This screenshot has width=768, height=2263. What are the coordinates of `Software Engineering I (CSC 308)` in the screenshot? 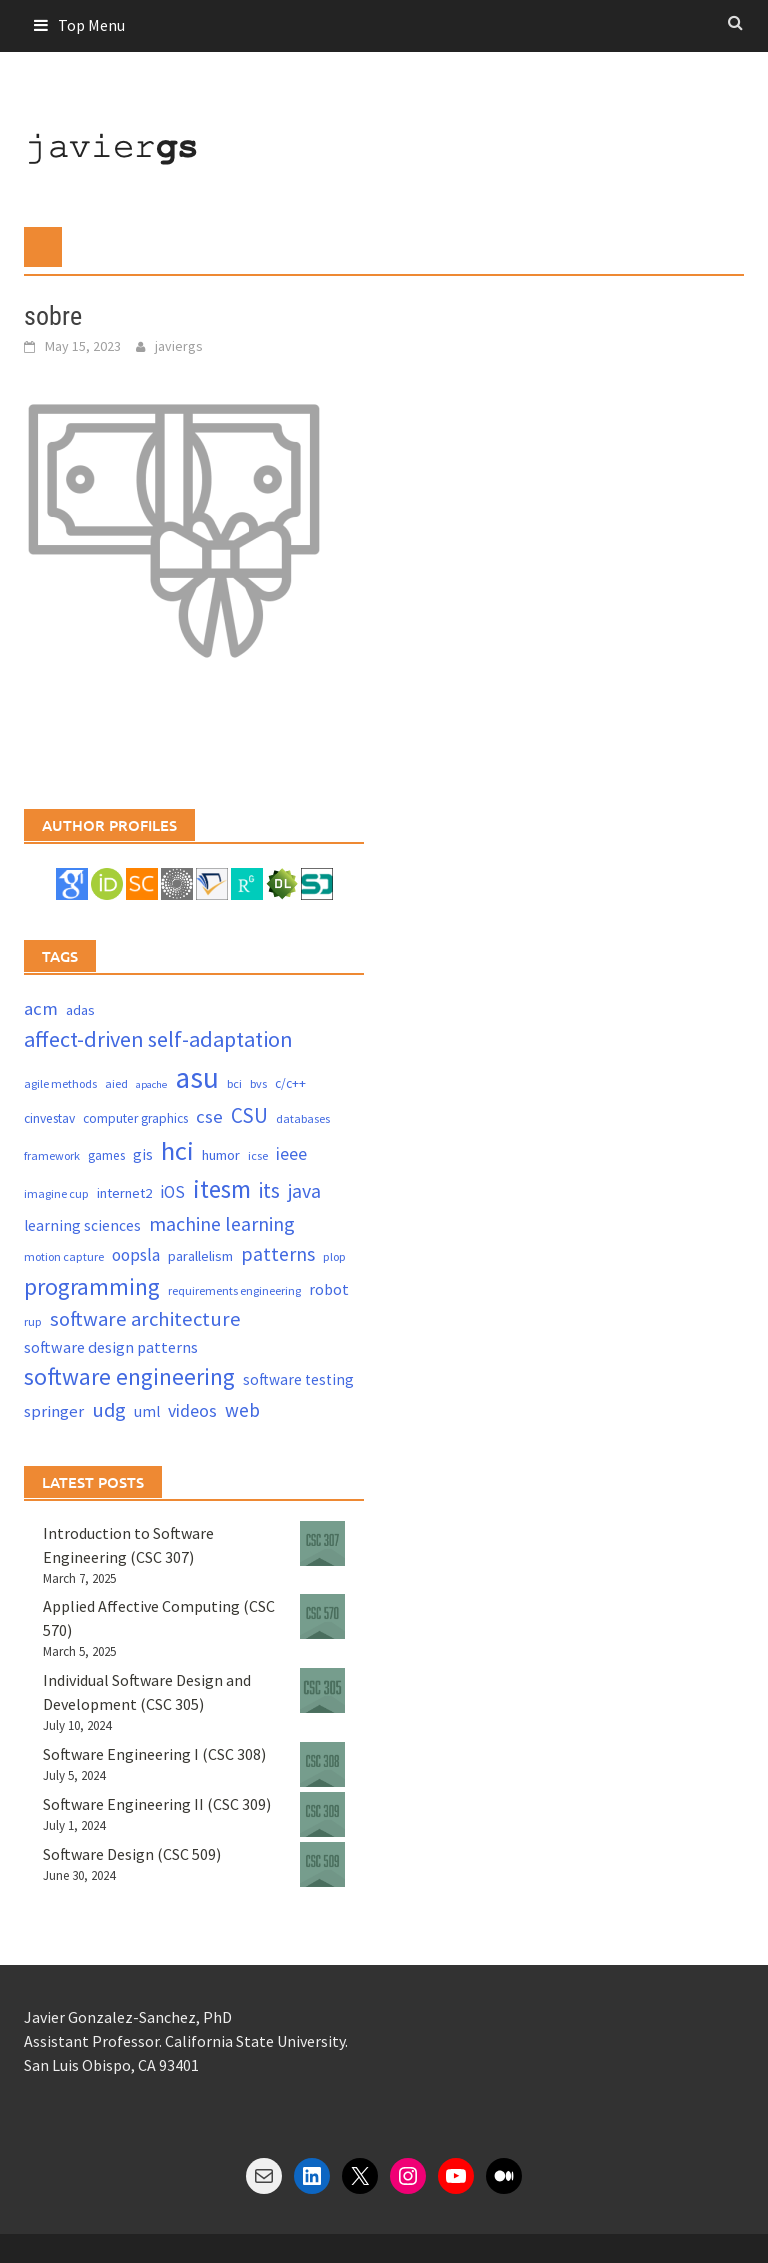 It's located at (154, 1754).